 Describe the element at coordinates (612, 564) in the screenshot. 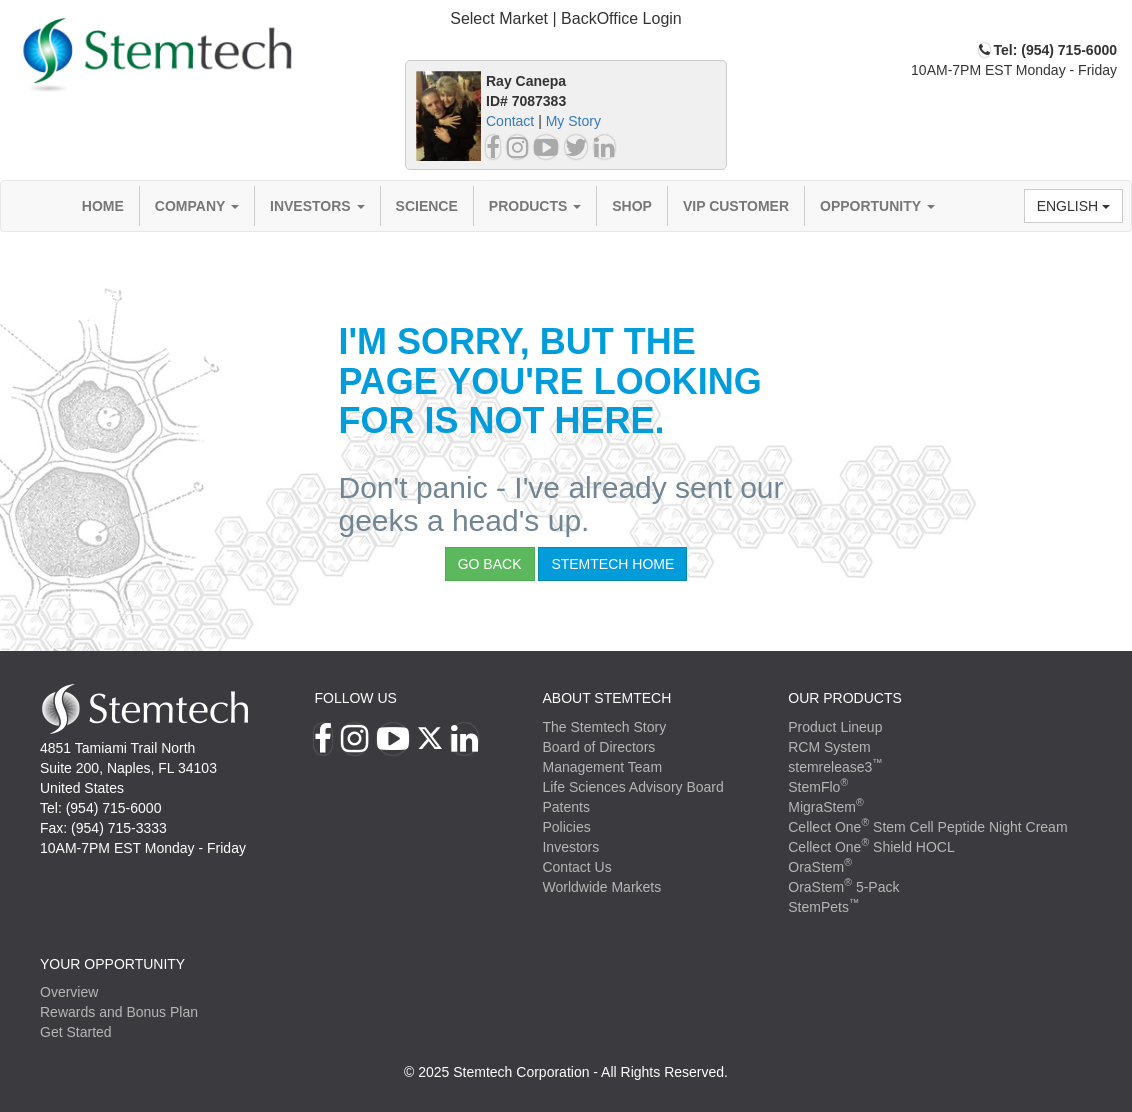

I see `StemTech Home` at that location.